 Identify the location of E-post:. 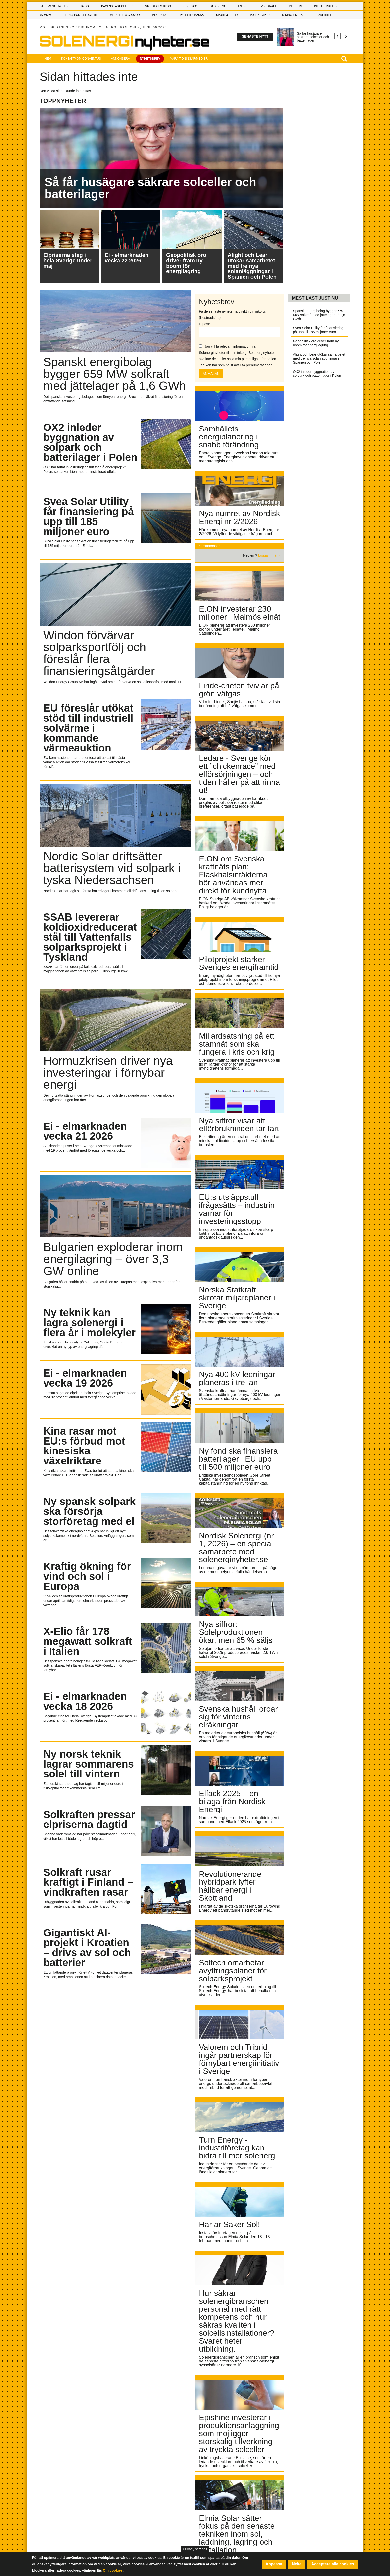
(204, 324).